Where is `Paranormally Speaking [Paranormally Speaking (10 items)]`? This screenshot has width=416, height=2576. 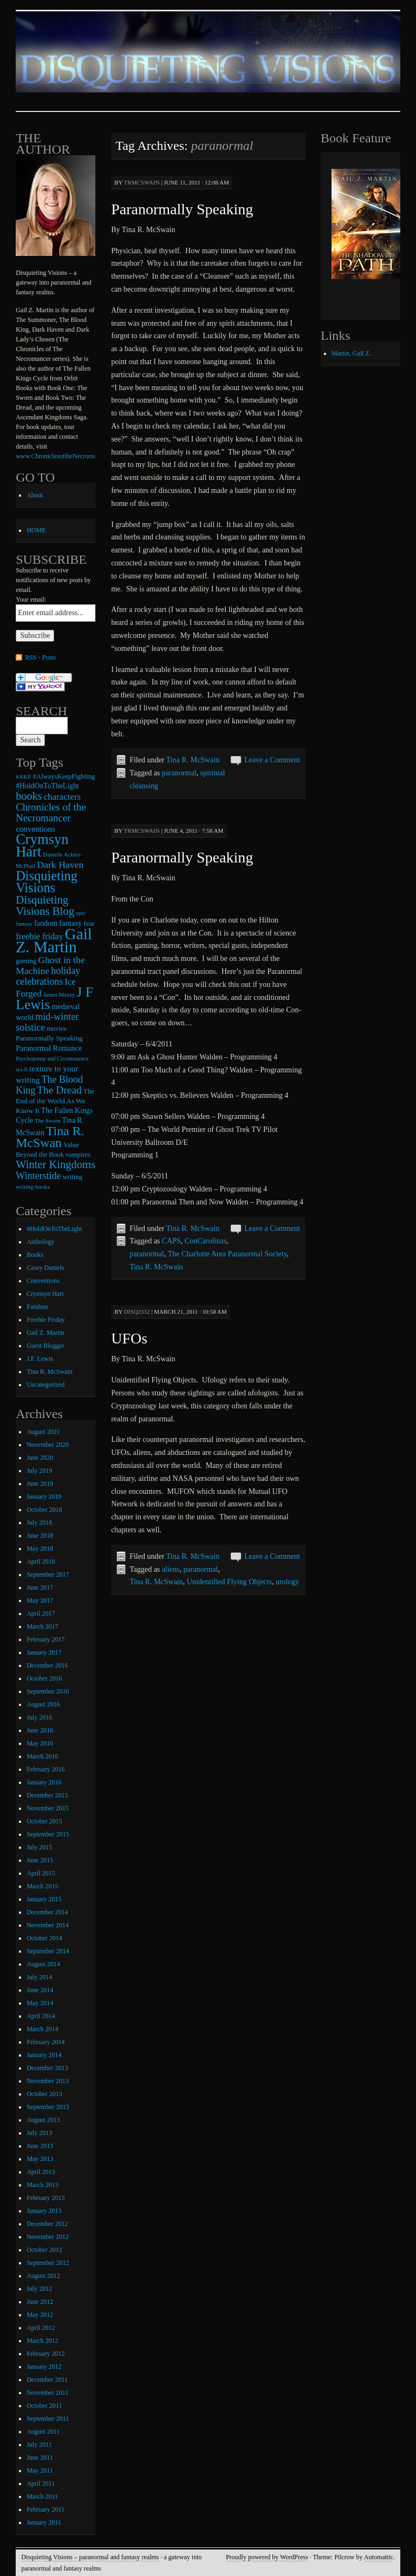 Paranormally Speaking [Paranormally Speaking (10 items)] is located at coordinates (49, 1038).